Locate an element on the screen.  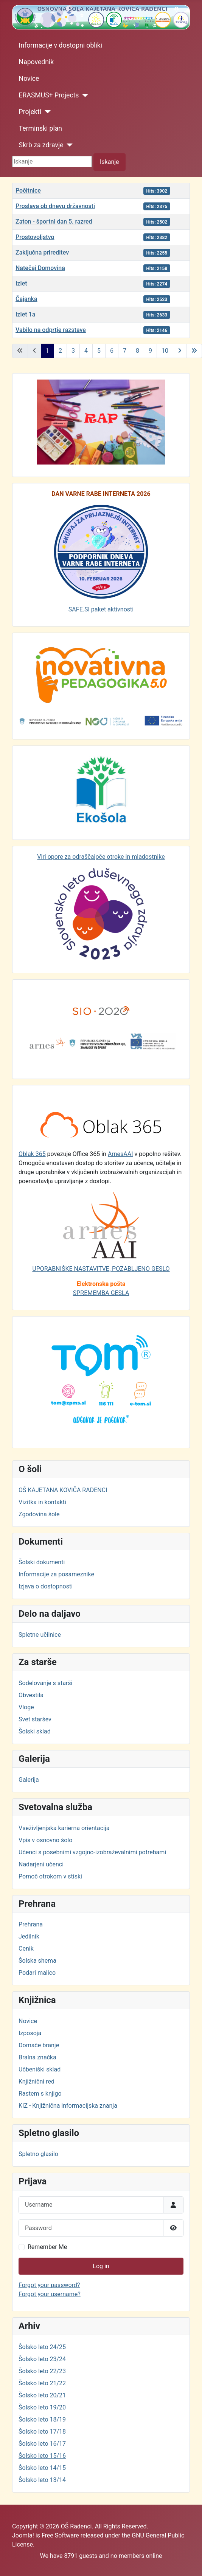
Joomla! is located at coordinates (23, 2535).